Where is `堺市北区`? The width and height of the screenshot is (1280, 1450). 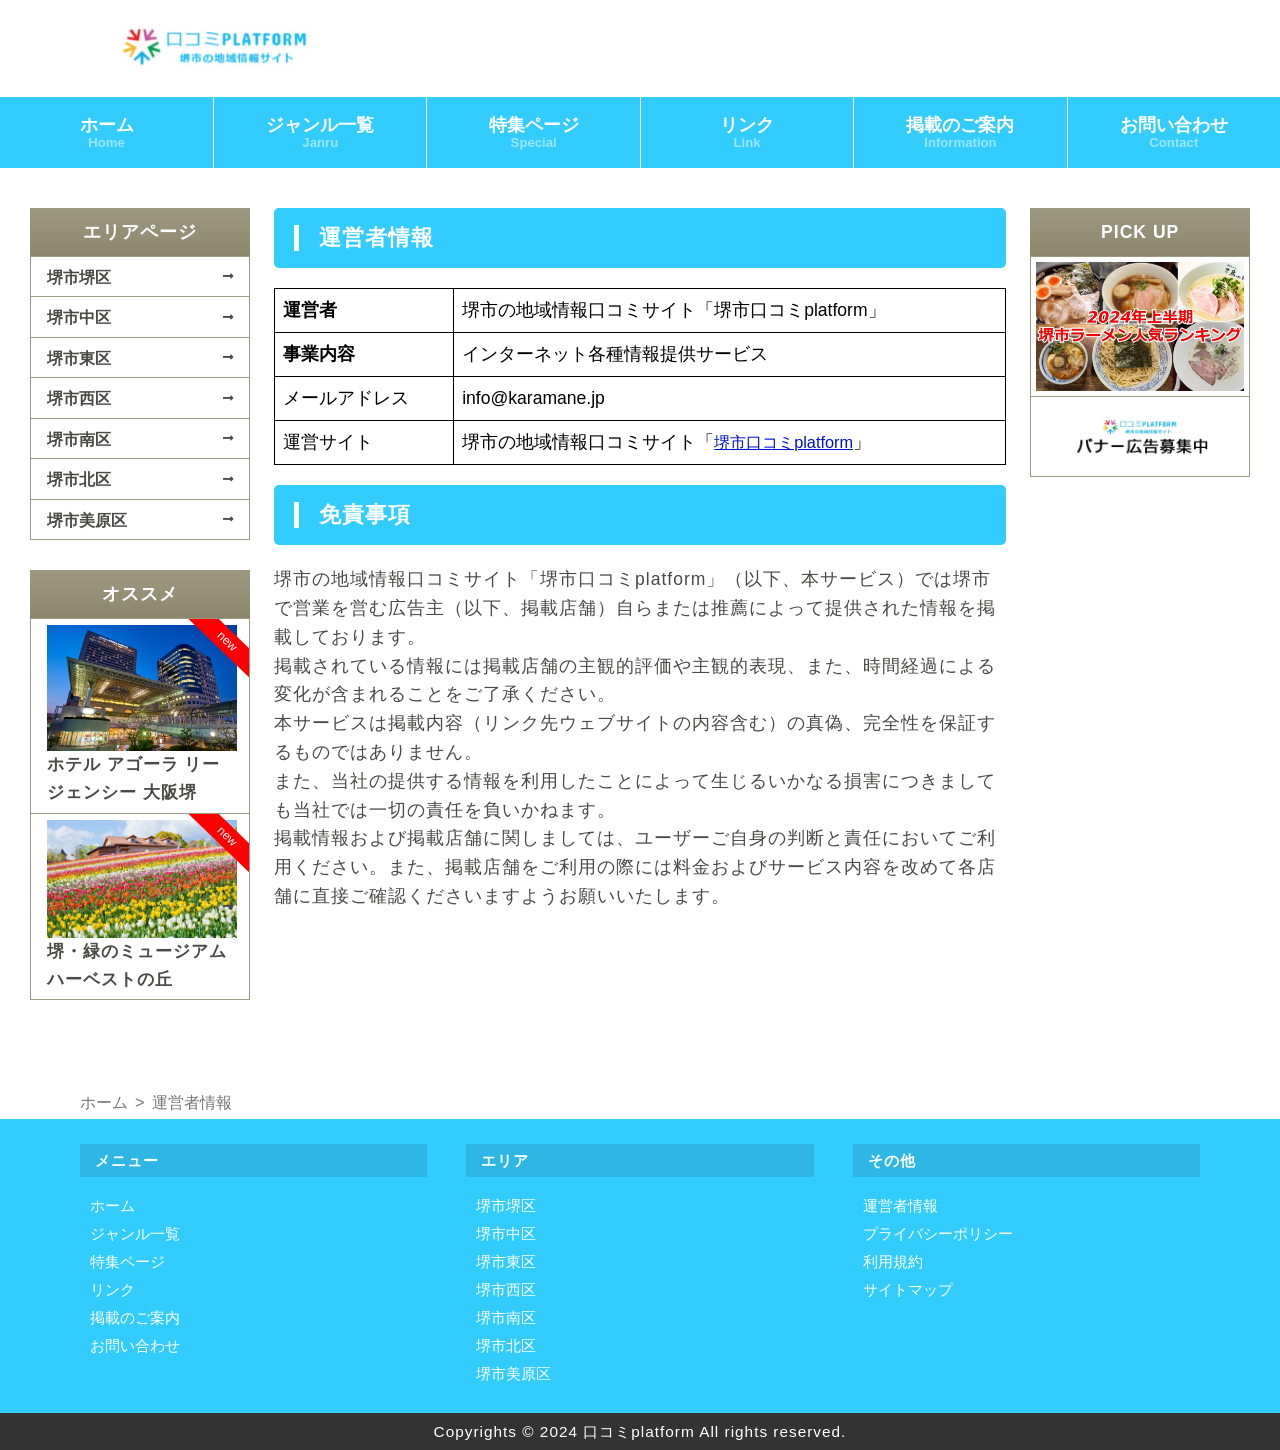
堺市北区 is located at coordinates (79, 483).